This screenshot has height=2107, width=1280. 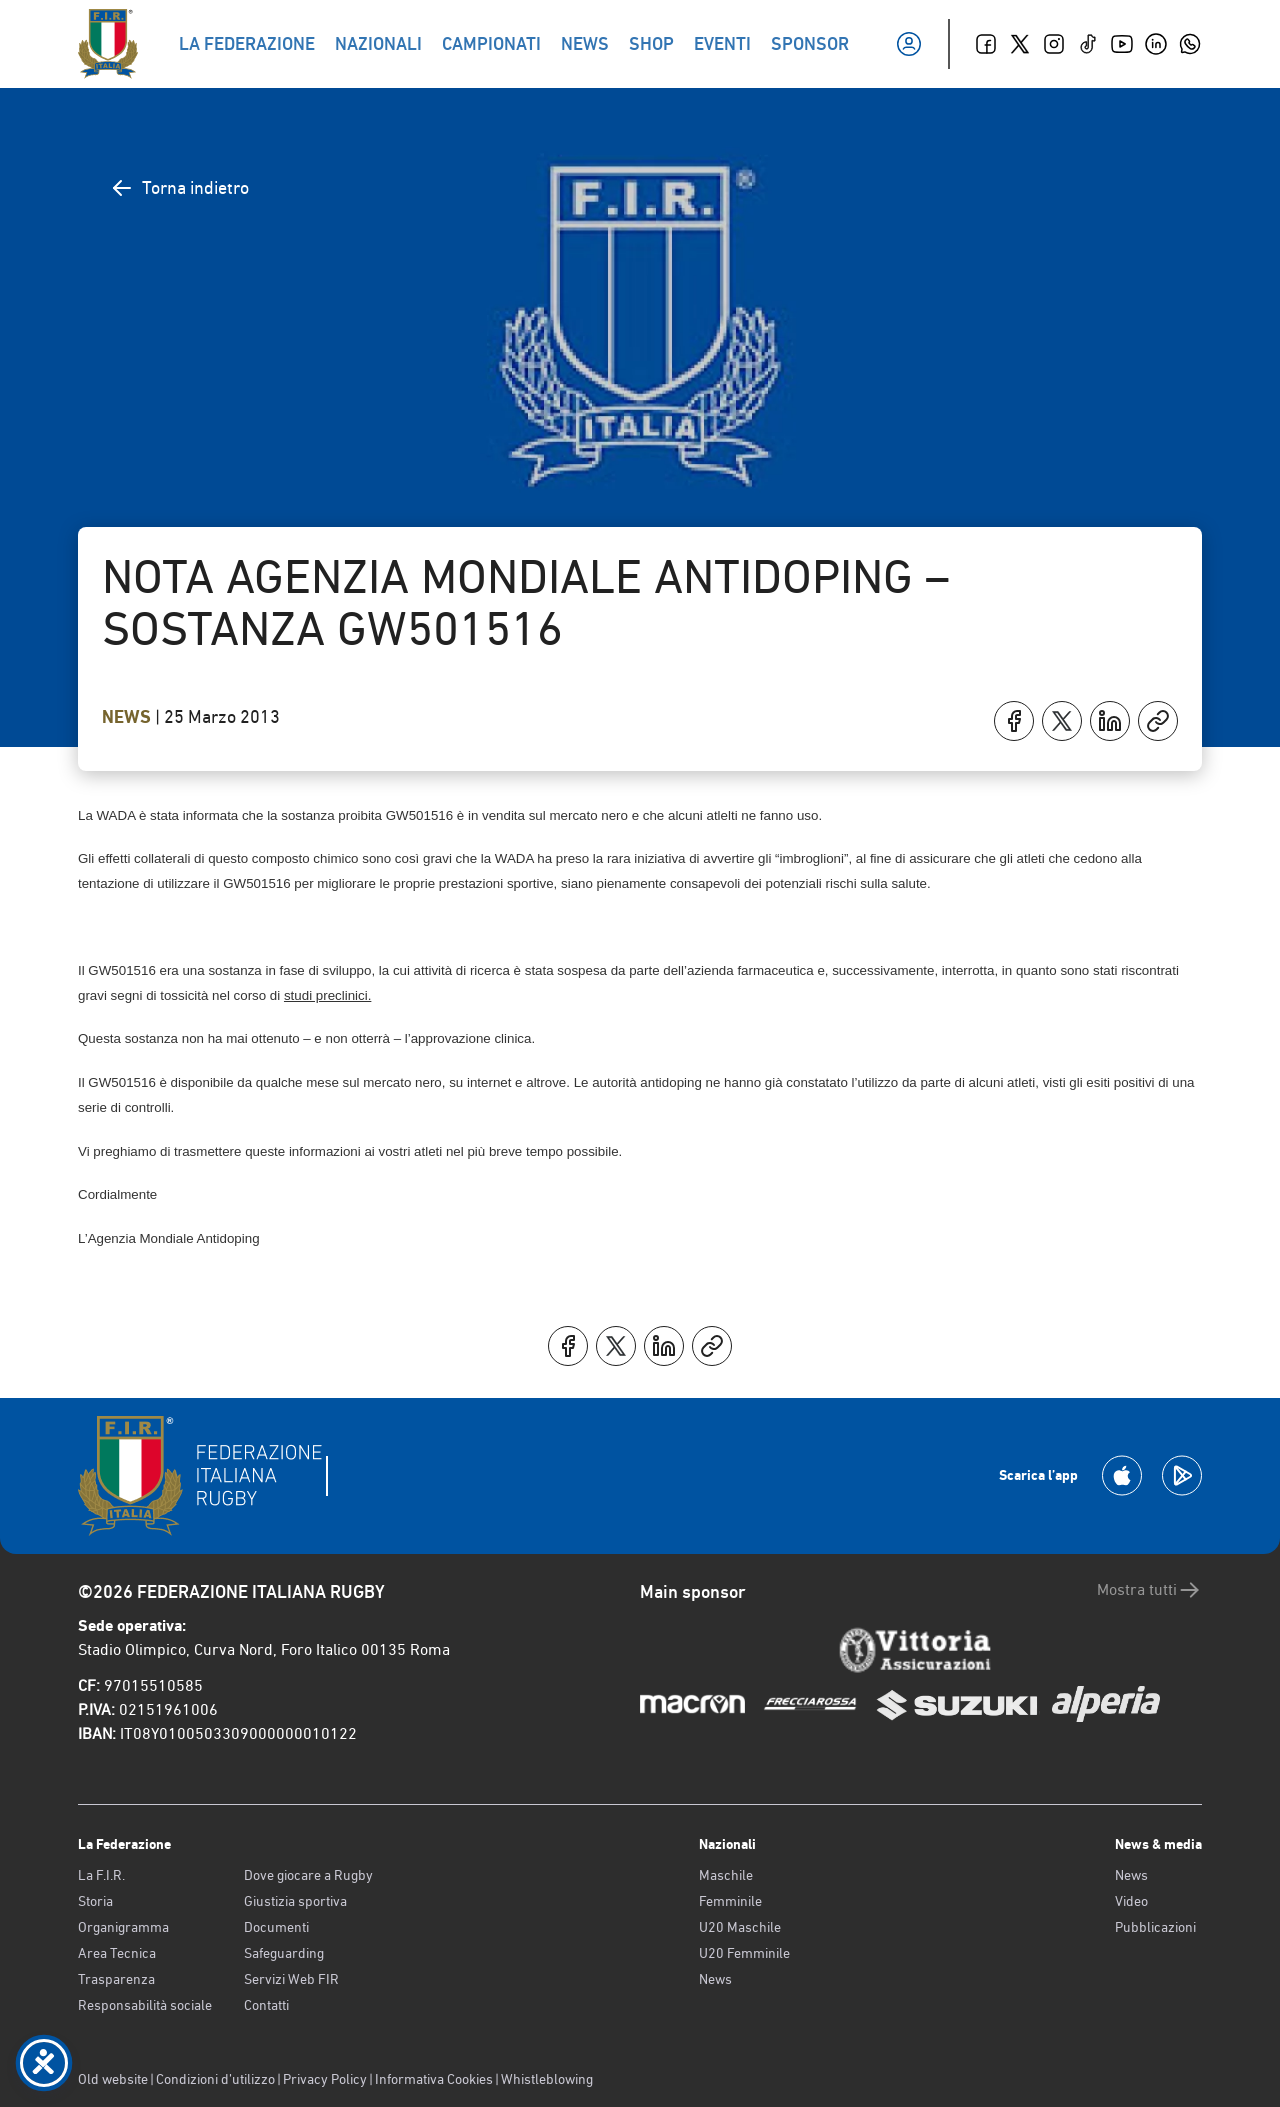 I want to click on Pubblicazioni, so click(x=1155, y=1927).